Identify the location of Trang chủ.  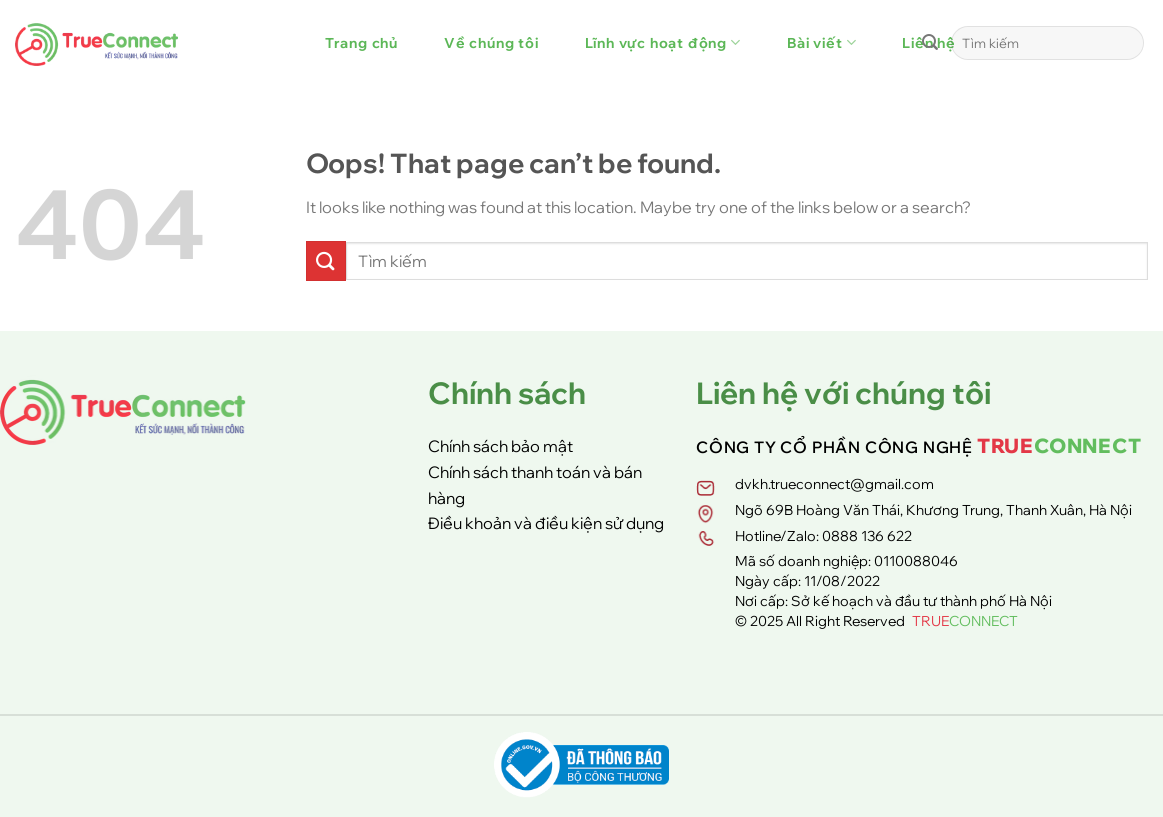
(361, 42).